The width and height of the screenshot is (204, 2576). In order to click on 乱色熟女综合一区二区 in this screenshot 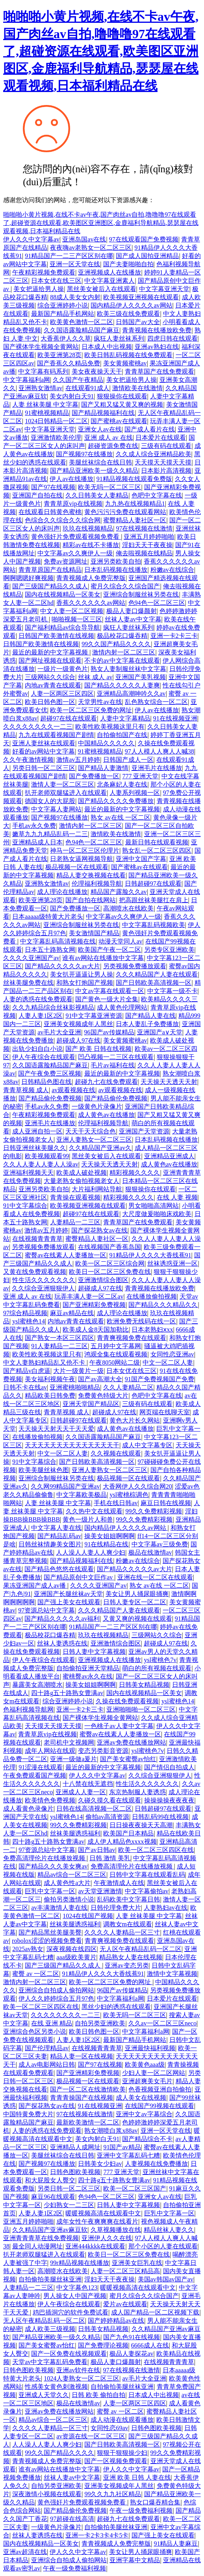, I will do `click(156, 701)`.